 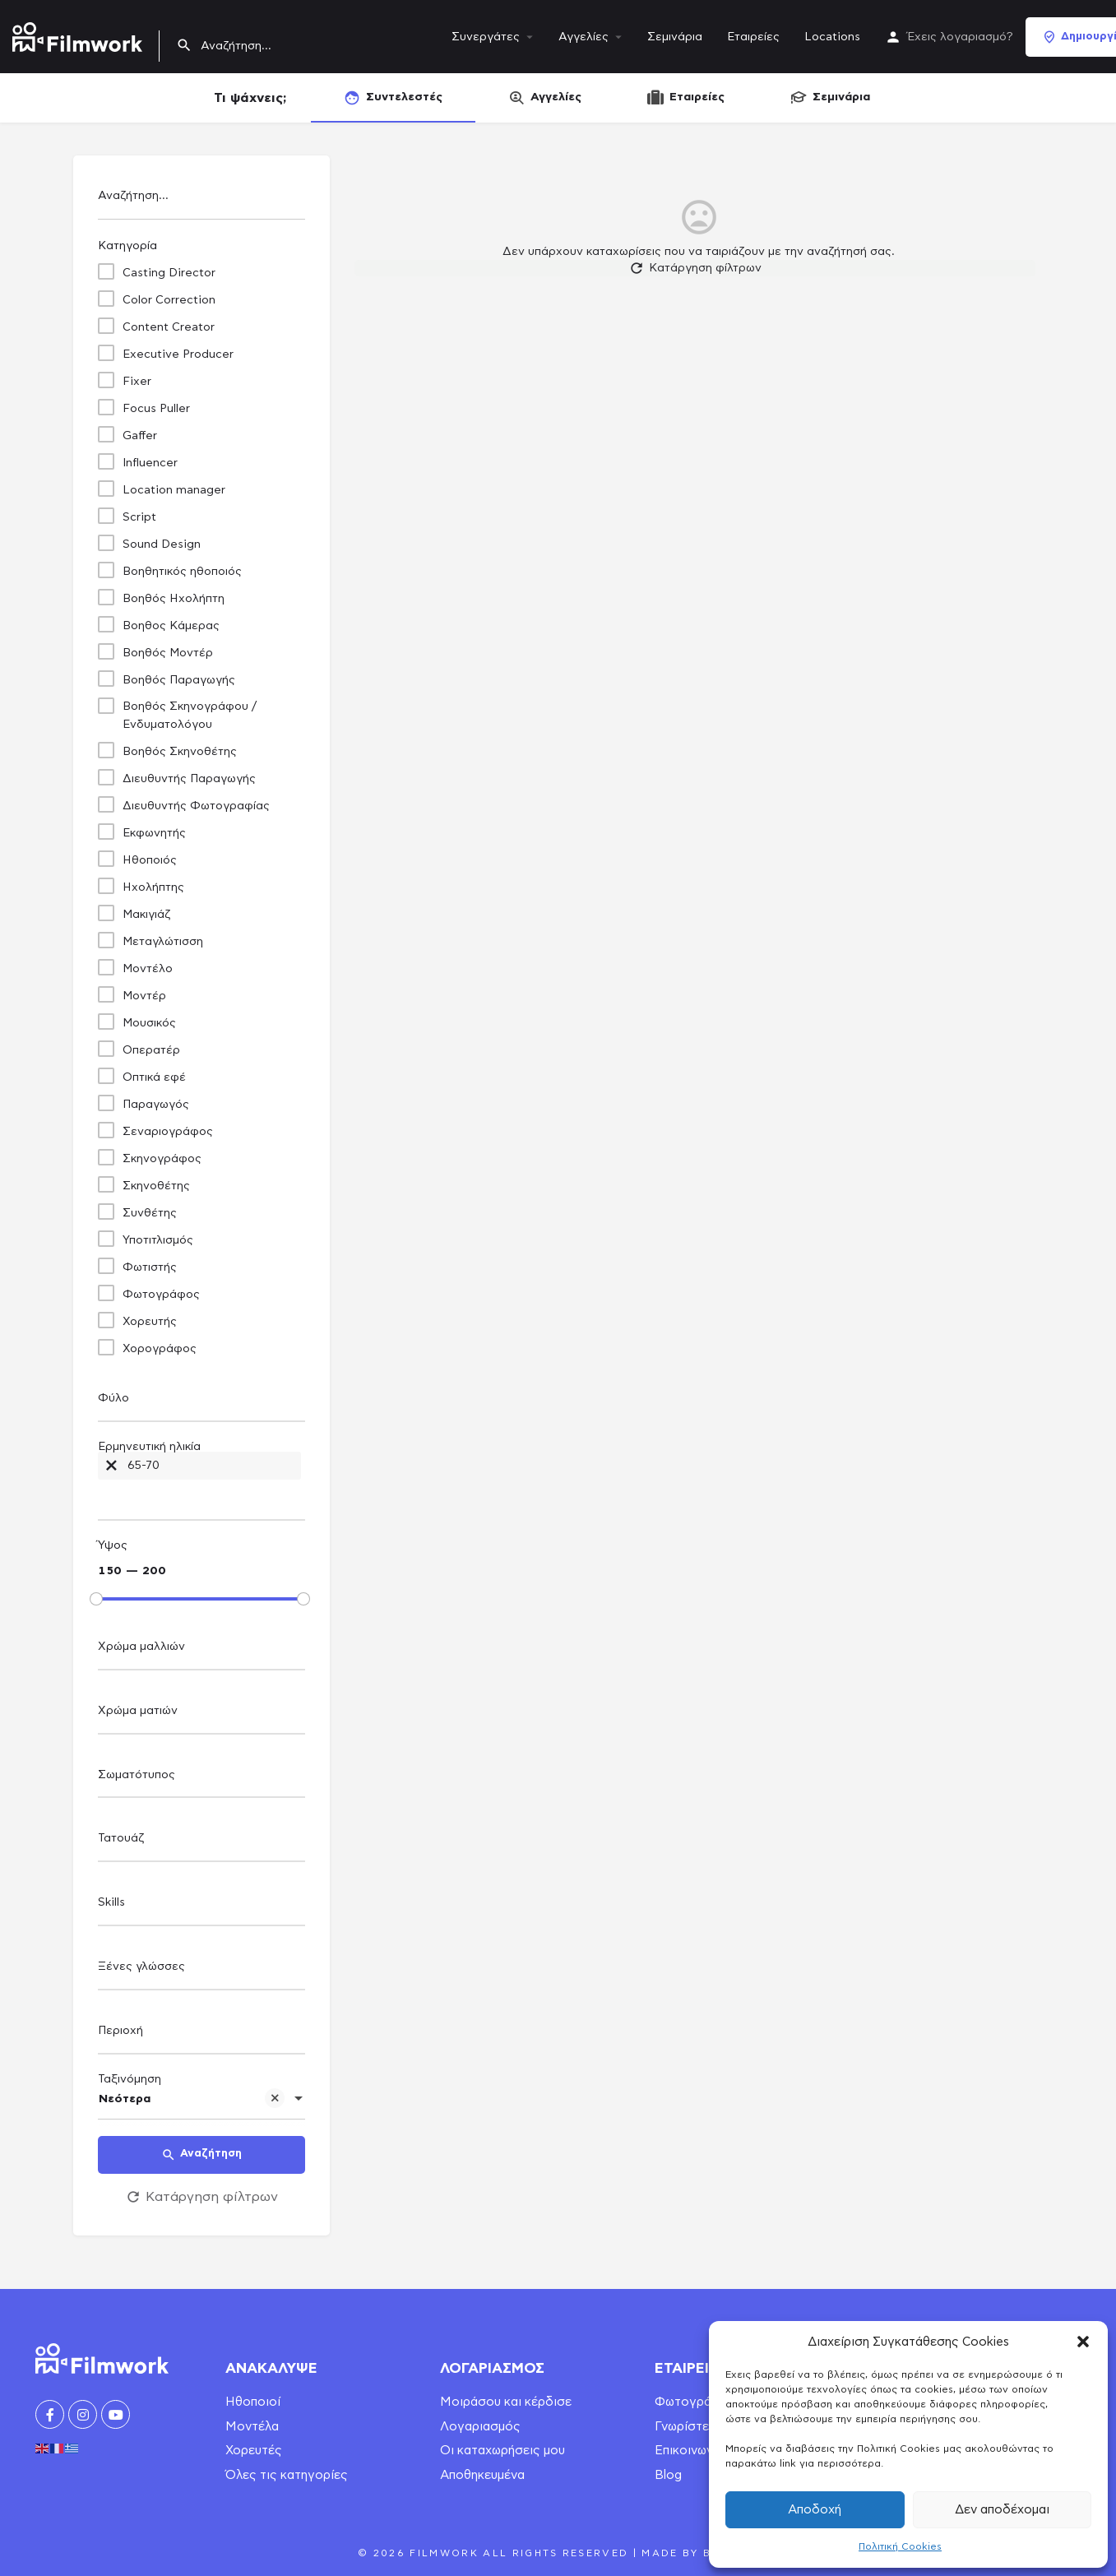 I want to click on Εκφωνητής, so click(x=154, y=833).